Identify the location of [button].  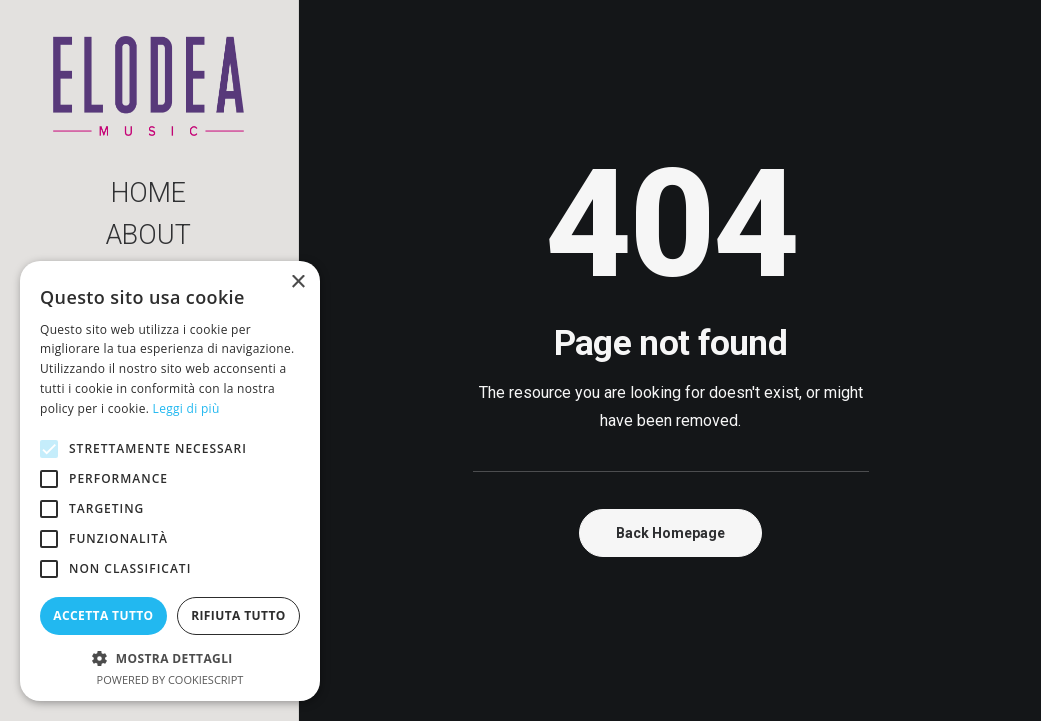
(170, 657).